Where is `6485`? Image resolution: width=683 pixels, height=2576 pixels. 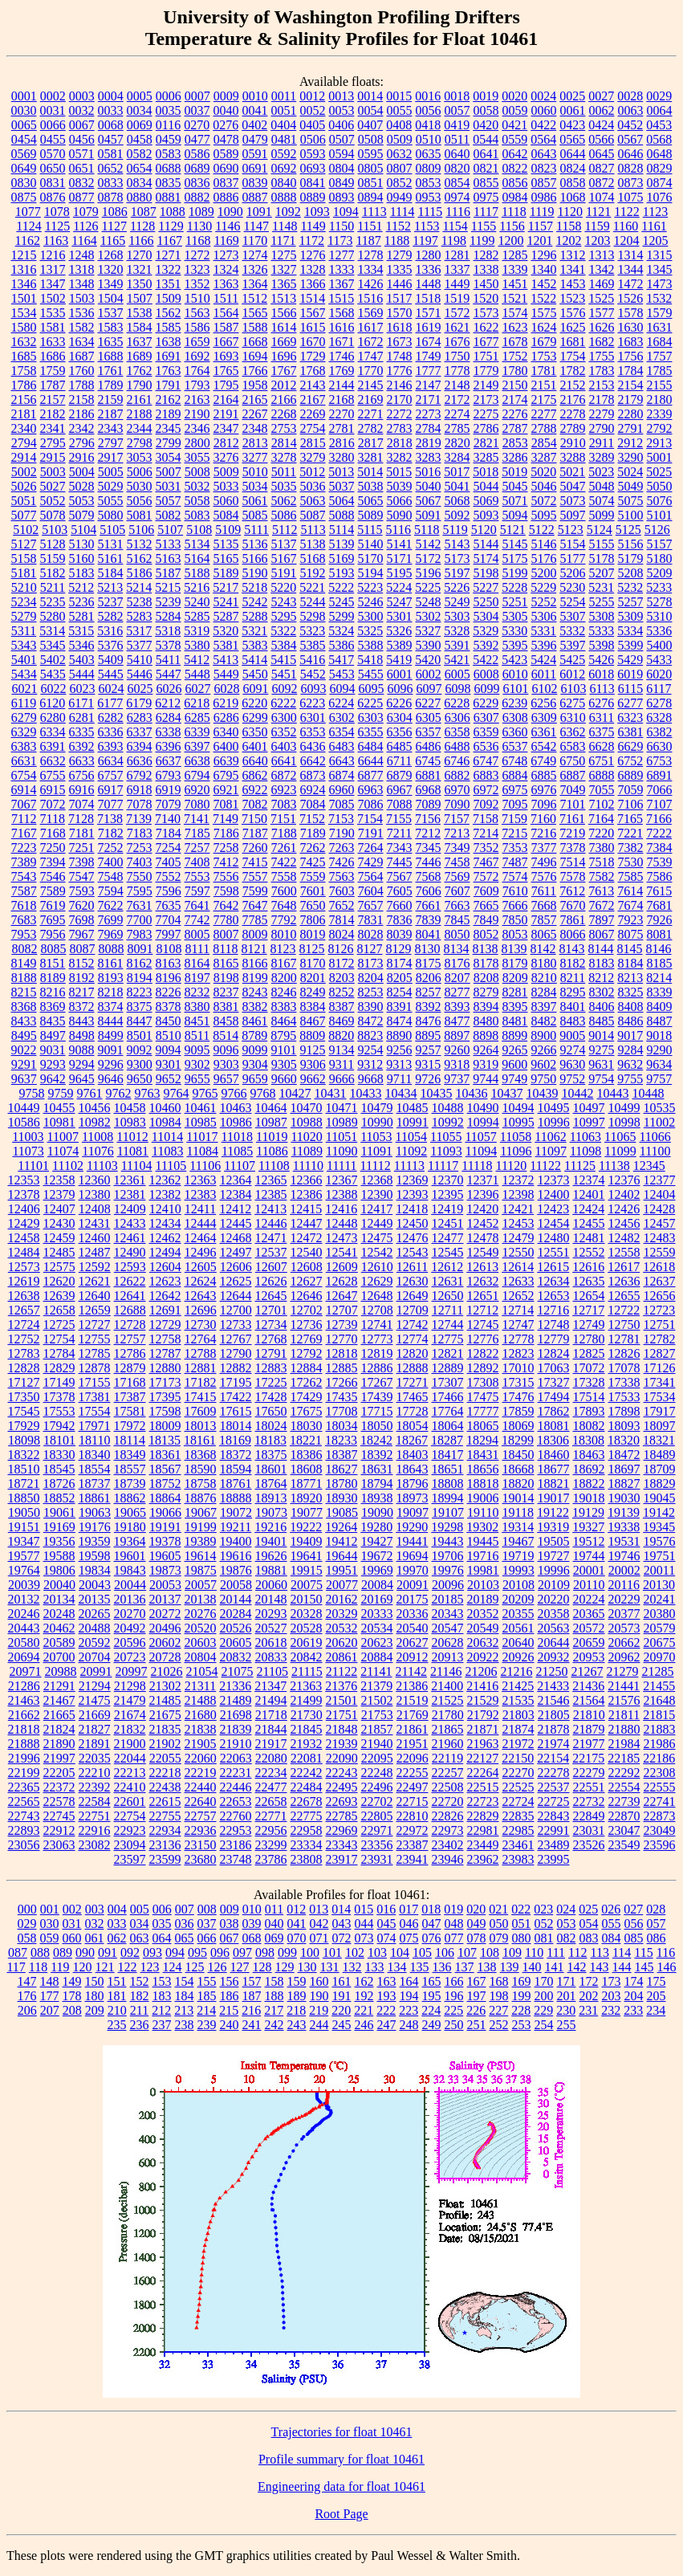
6485 is located at coordinates (400, 746).